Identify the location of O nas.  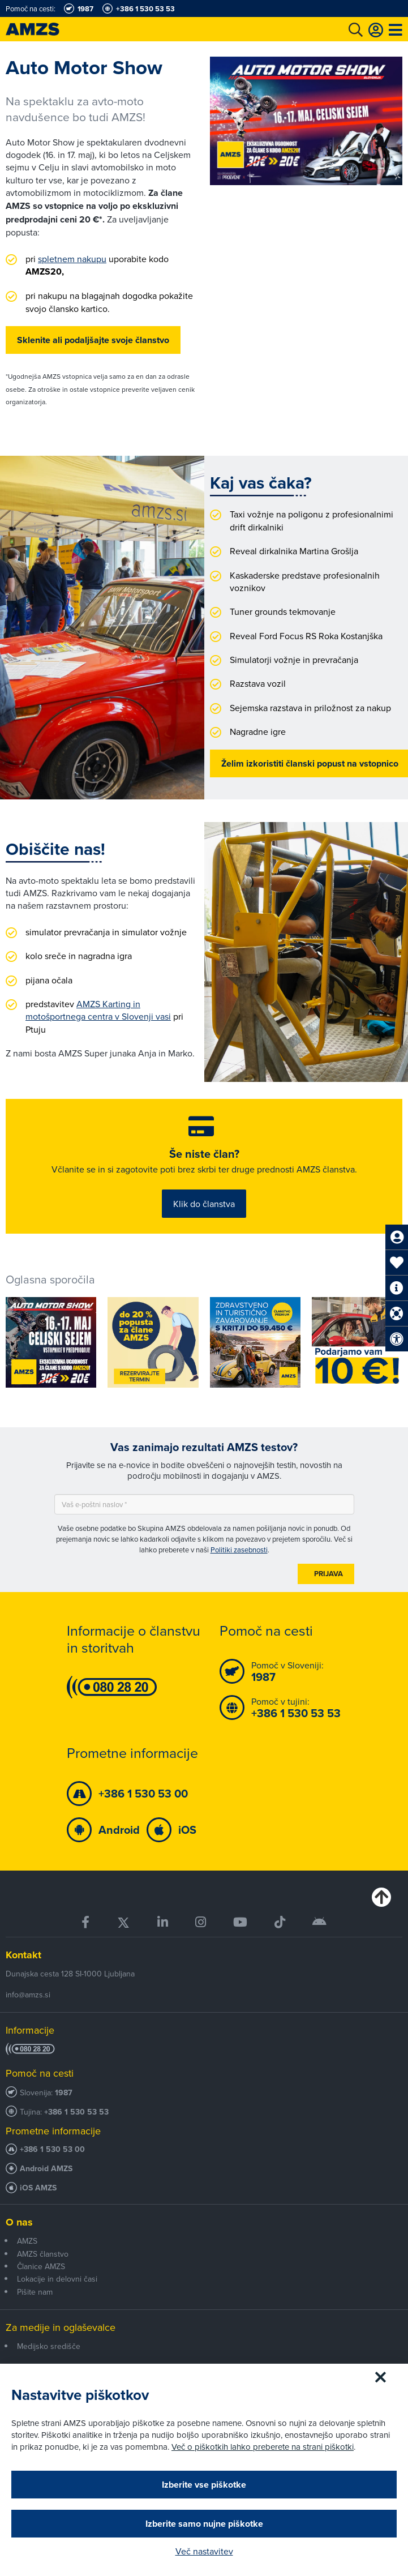
(19, 2222).